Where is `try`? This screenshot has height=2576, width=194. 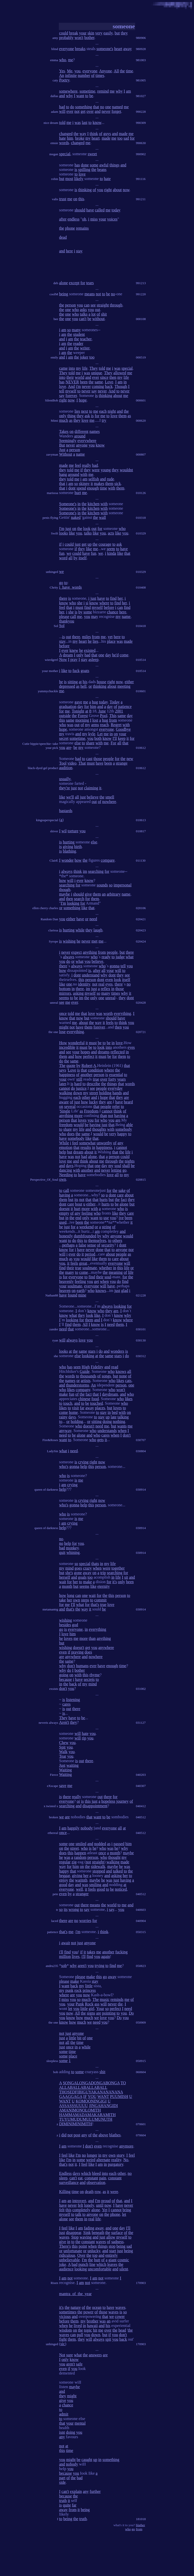 try is located at coordinates (104, 420).